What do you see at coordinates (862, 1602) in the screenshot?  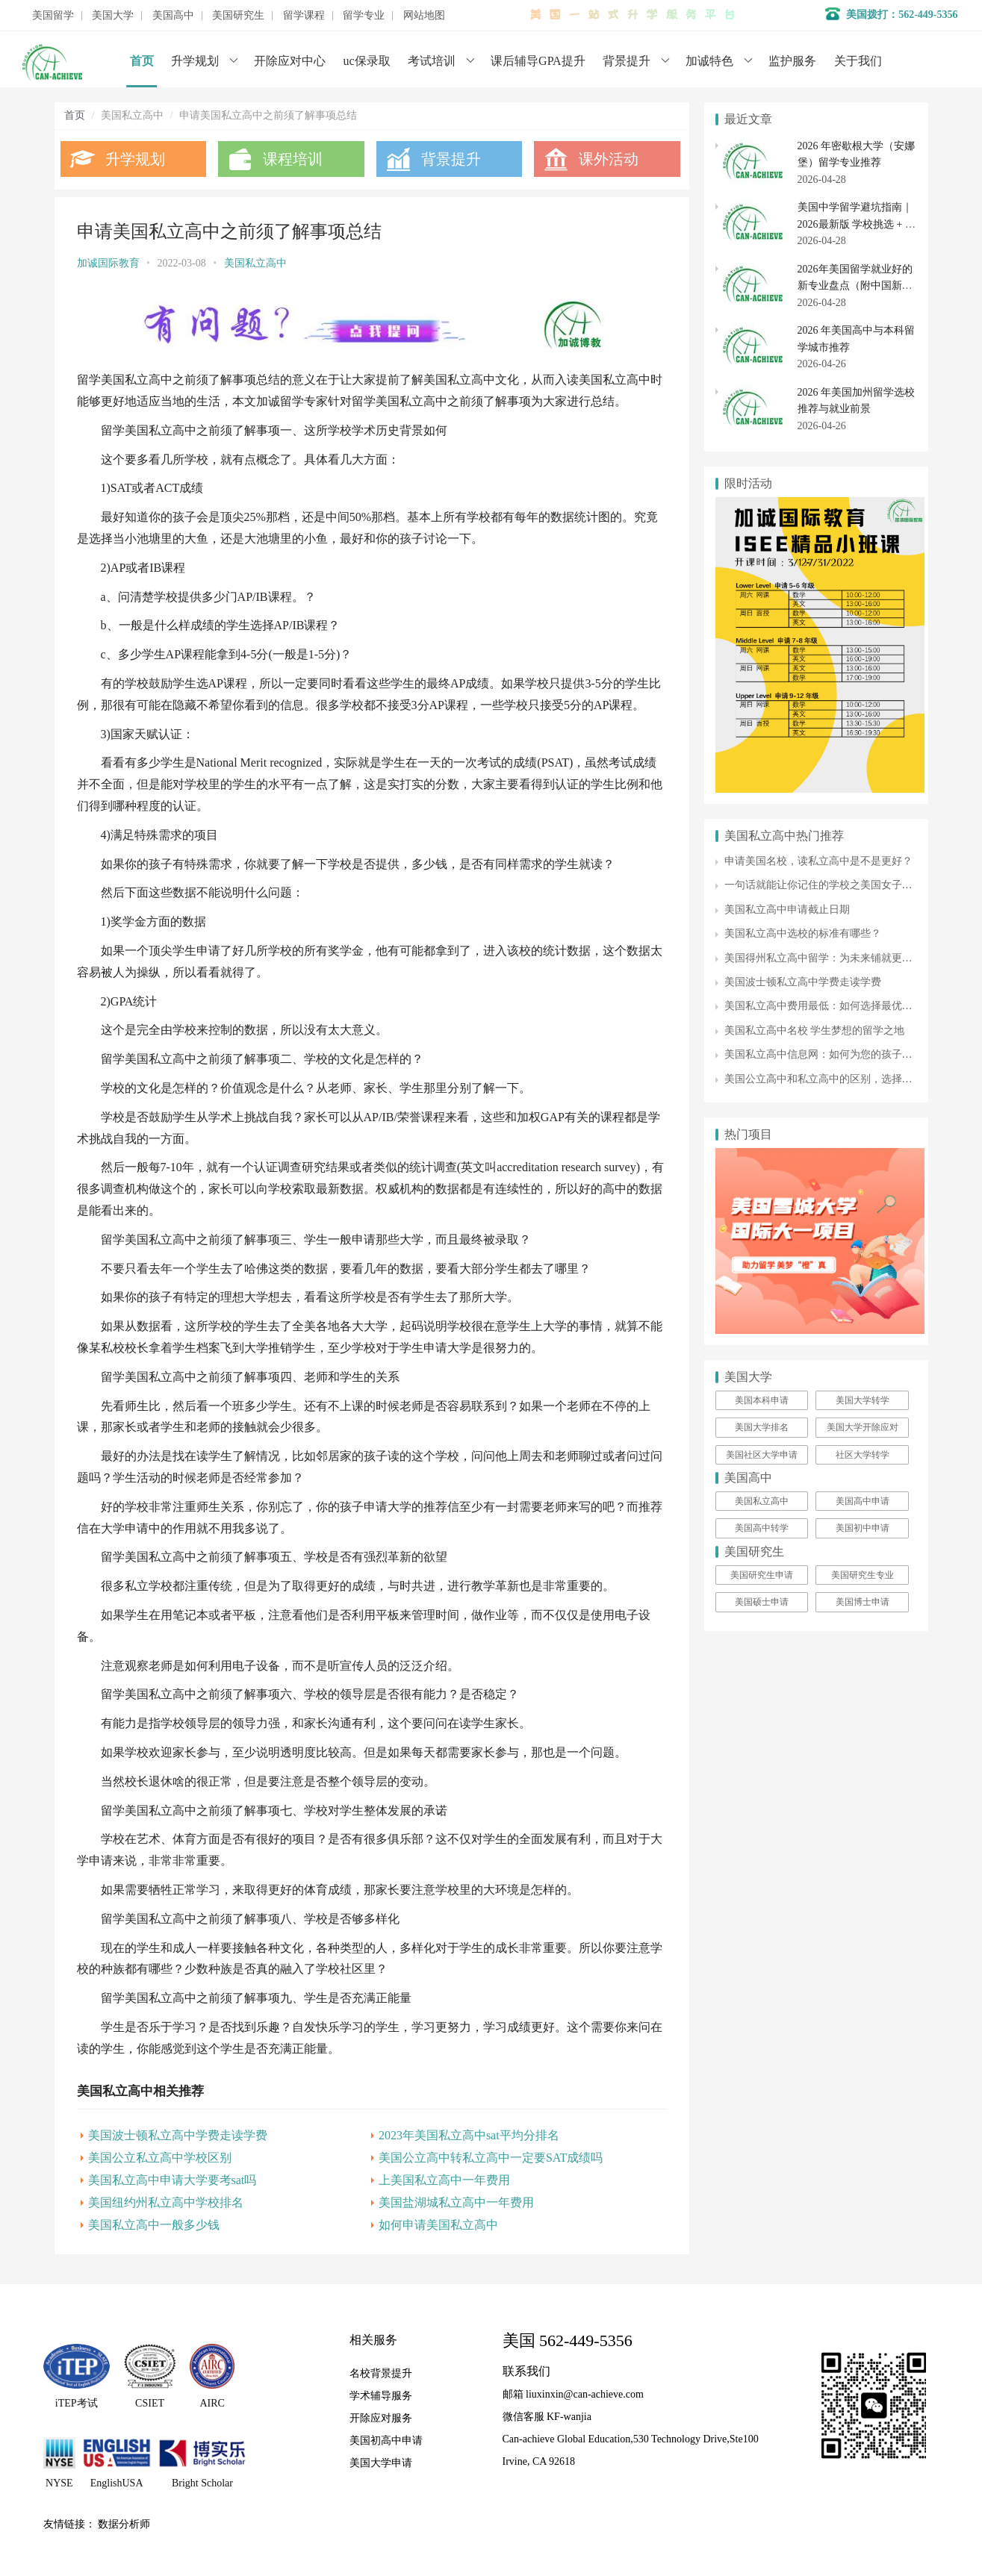 I see `美国博士申请` at bounding box center [862, 1602].